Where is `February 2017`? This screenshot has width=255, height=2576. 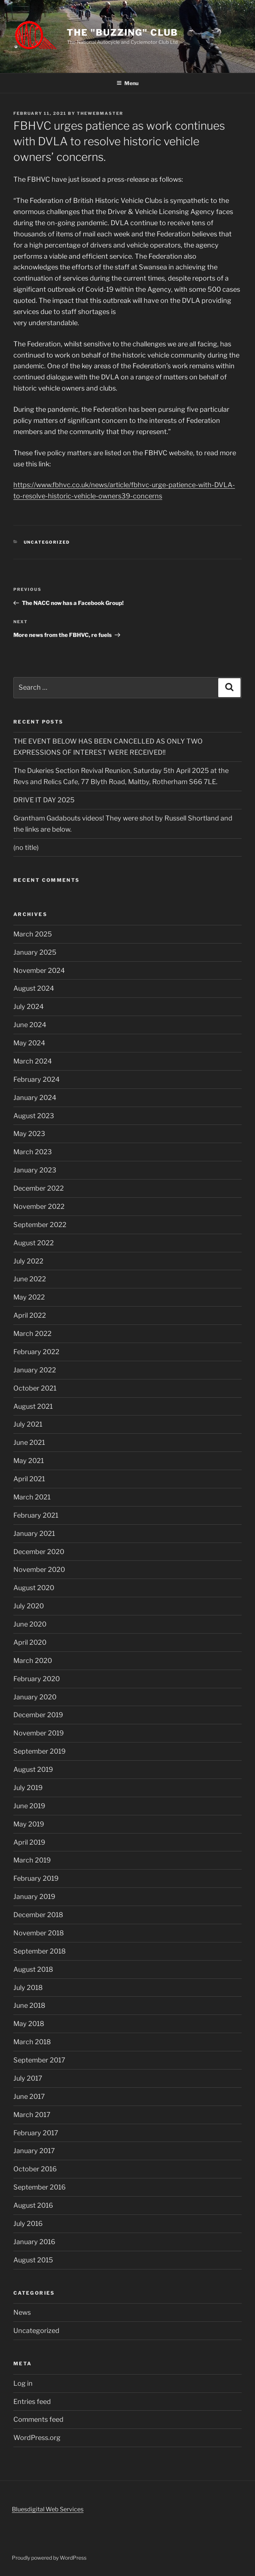
February 2017 is located at coordinates (35, 2133).